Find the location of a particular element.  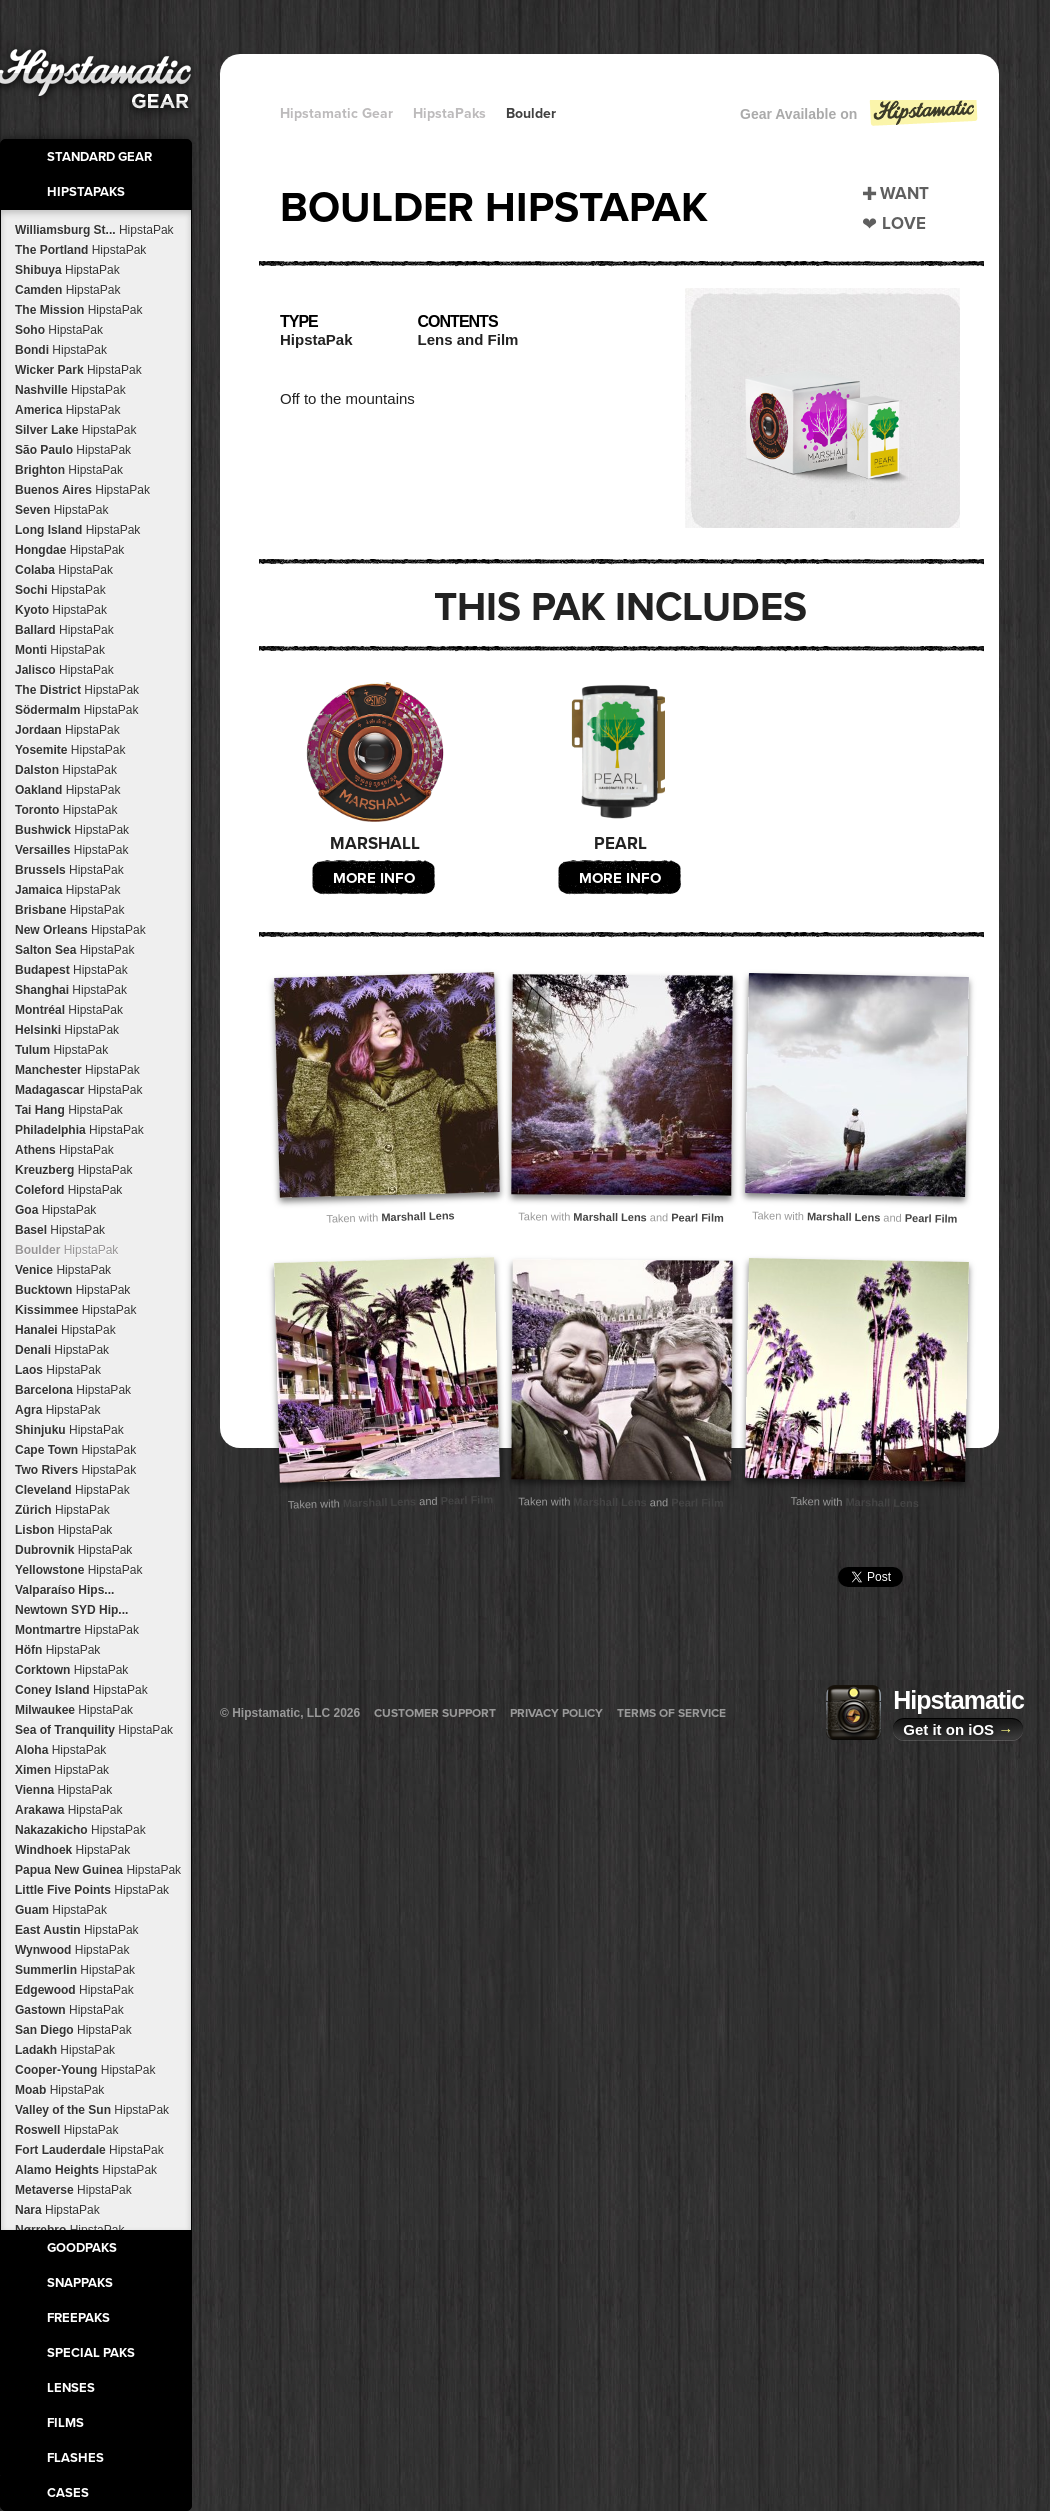

Coleford is located at coordinates (68, 1190).